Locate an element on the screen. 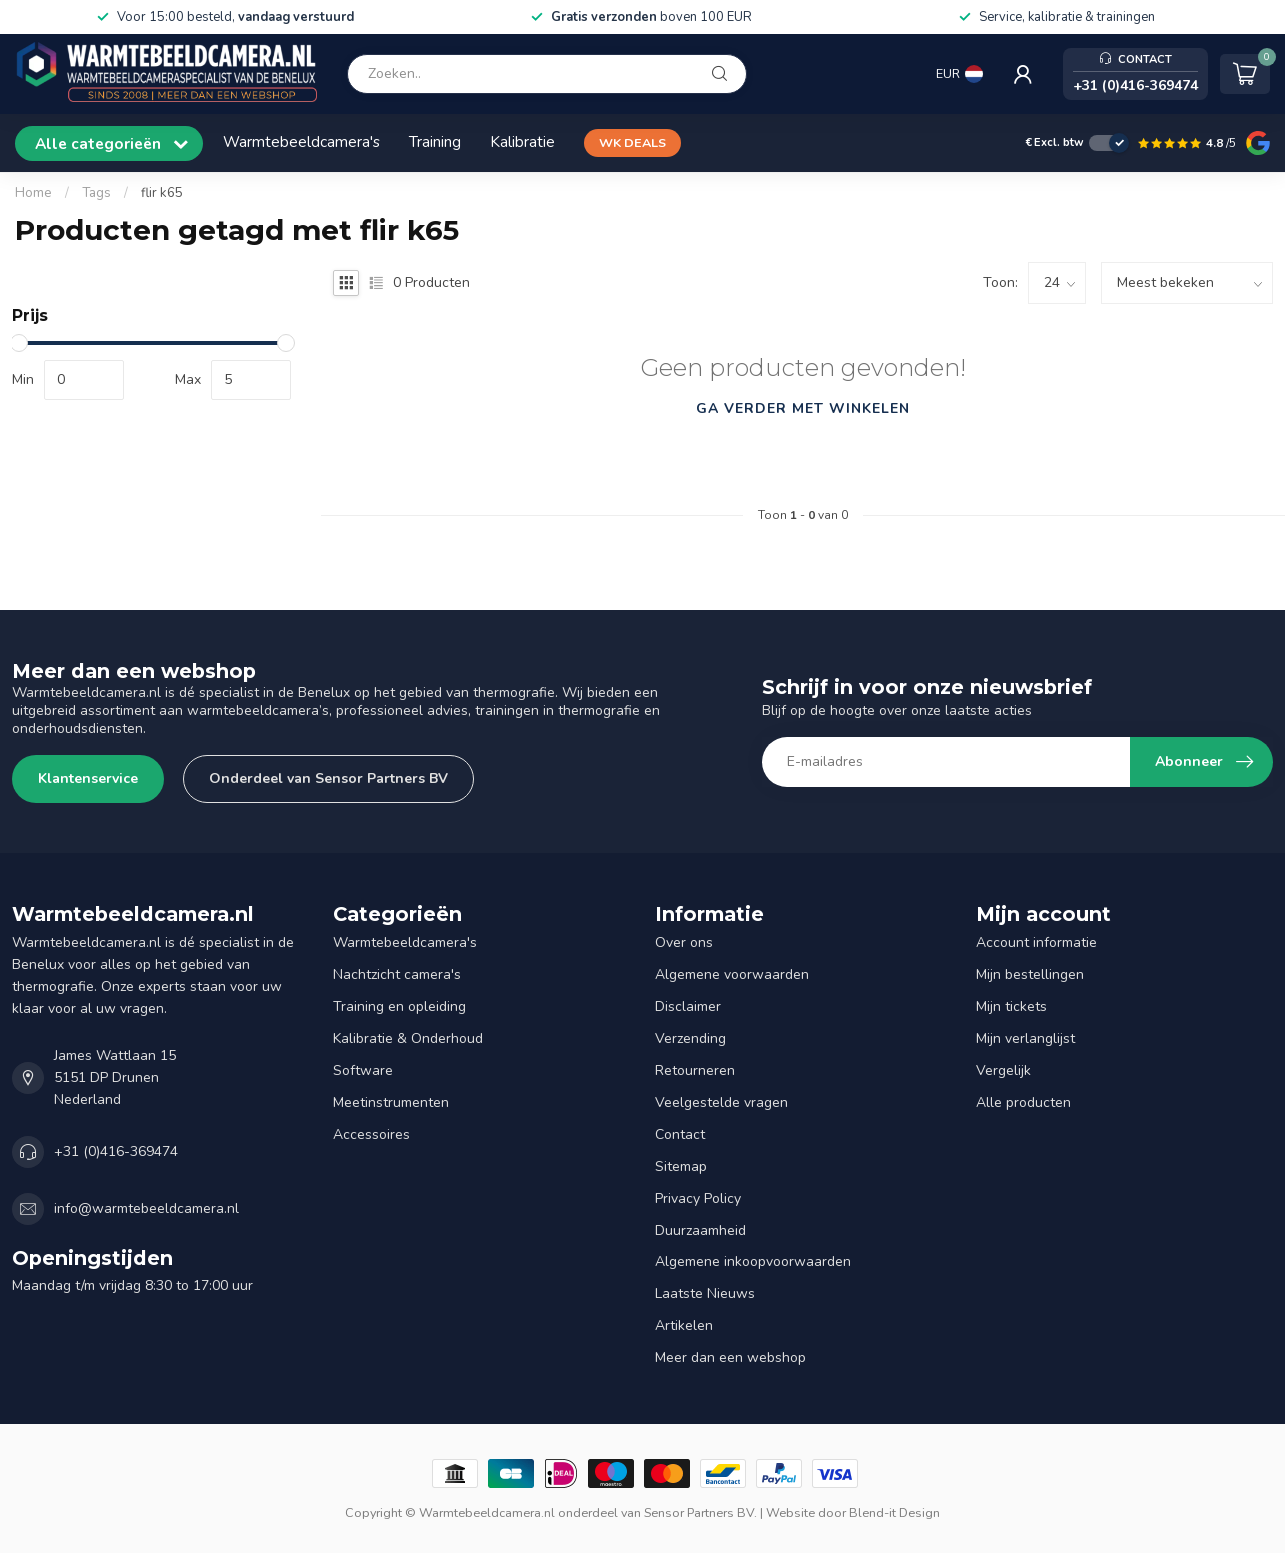 The height and width of the screenshot is (1553, 1285). flir k65 is located at coordinates (162, 193).